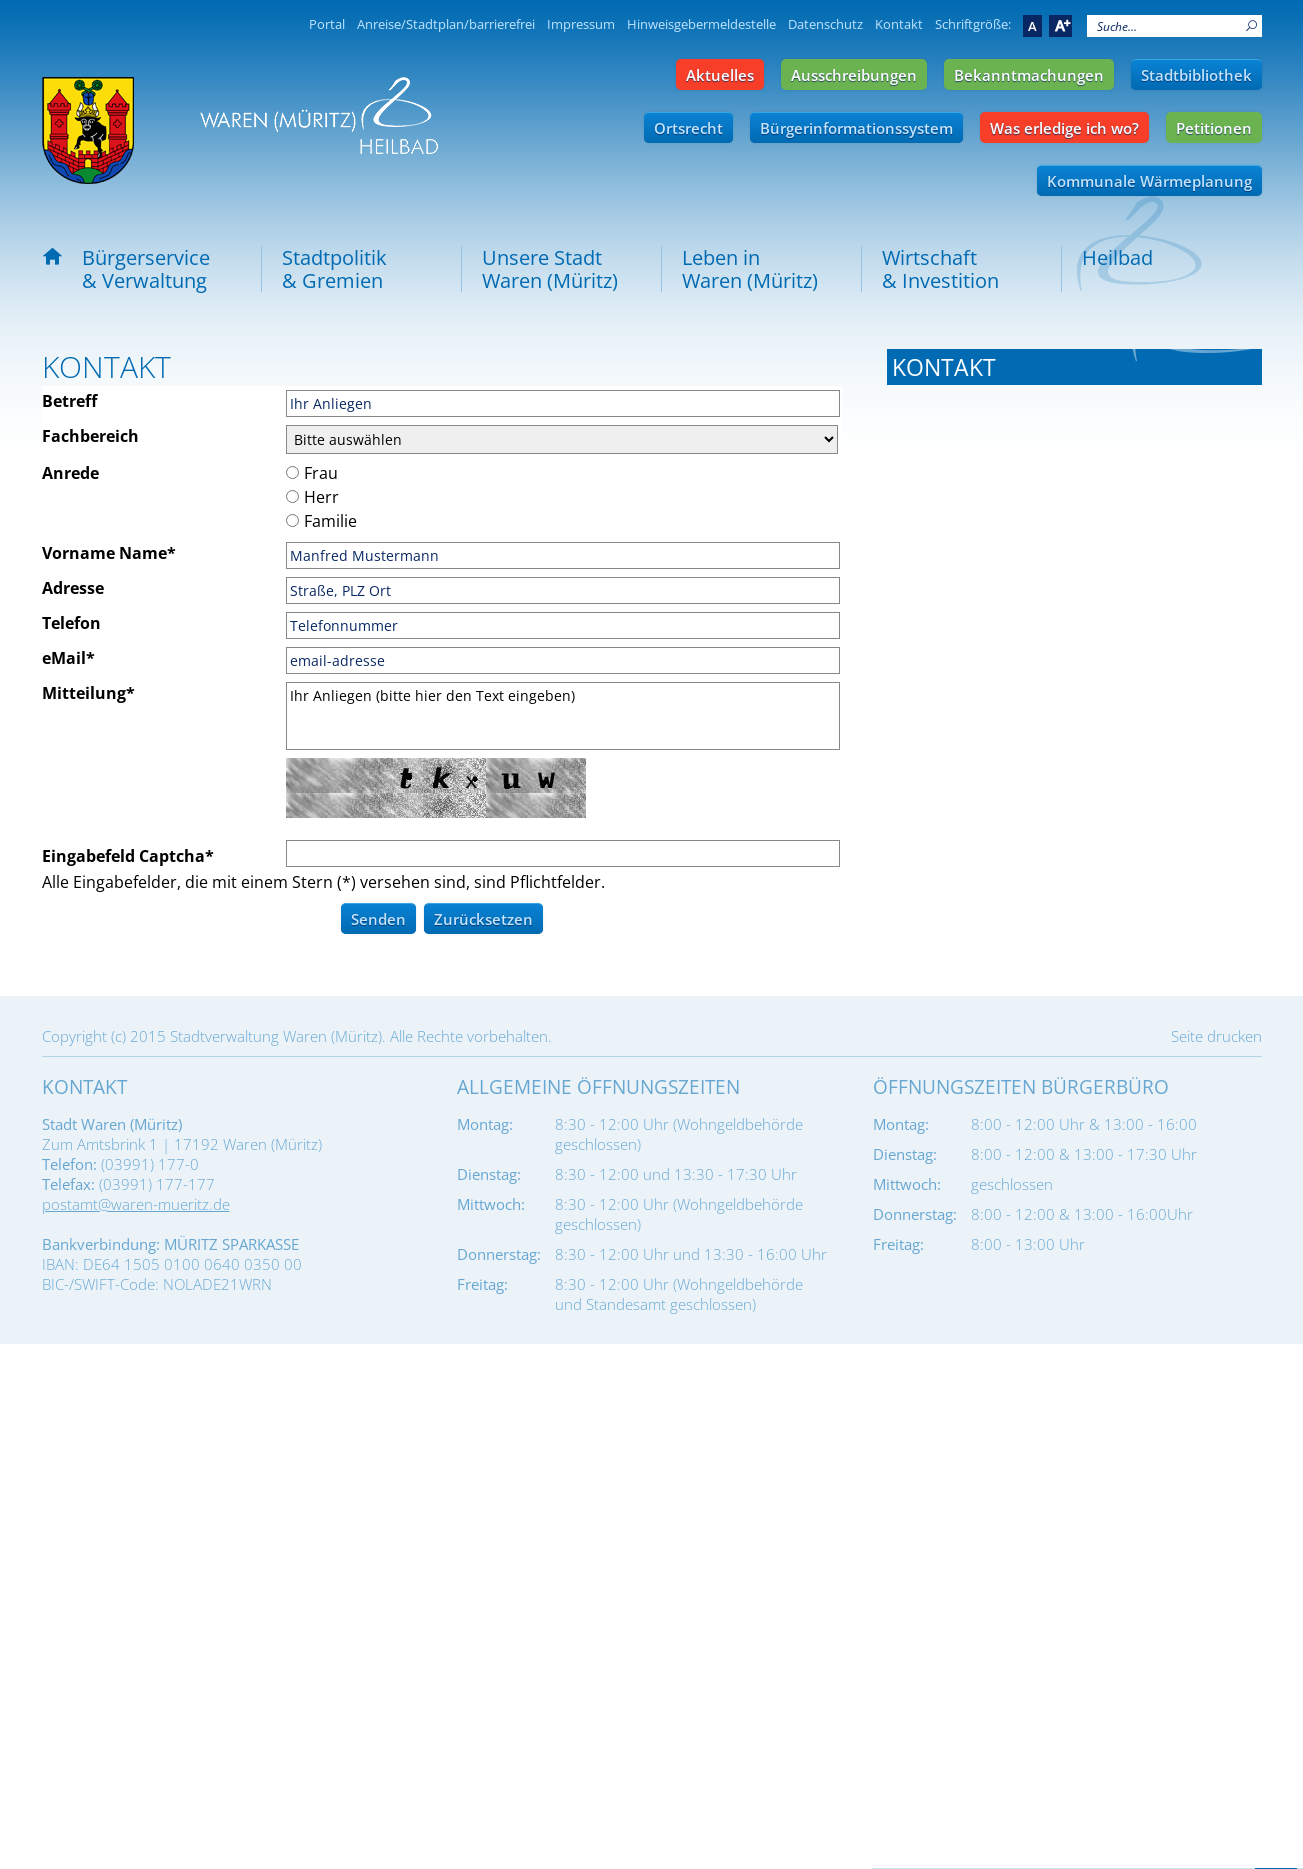 The width and height of the screenshot is (1303, 1869). I want to click on Hinweisgebermeldestelle, so click(701, 24).